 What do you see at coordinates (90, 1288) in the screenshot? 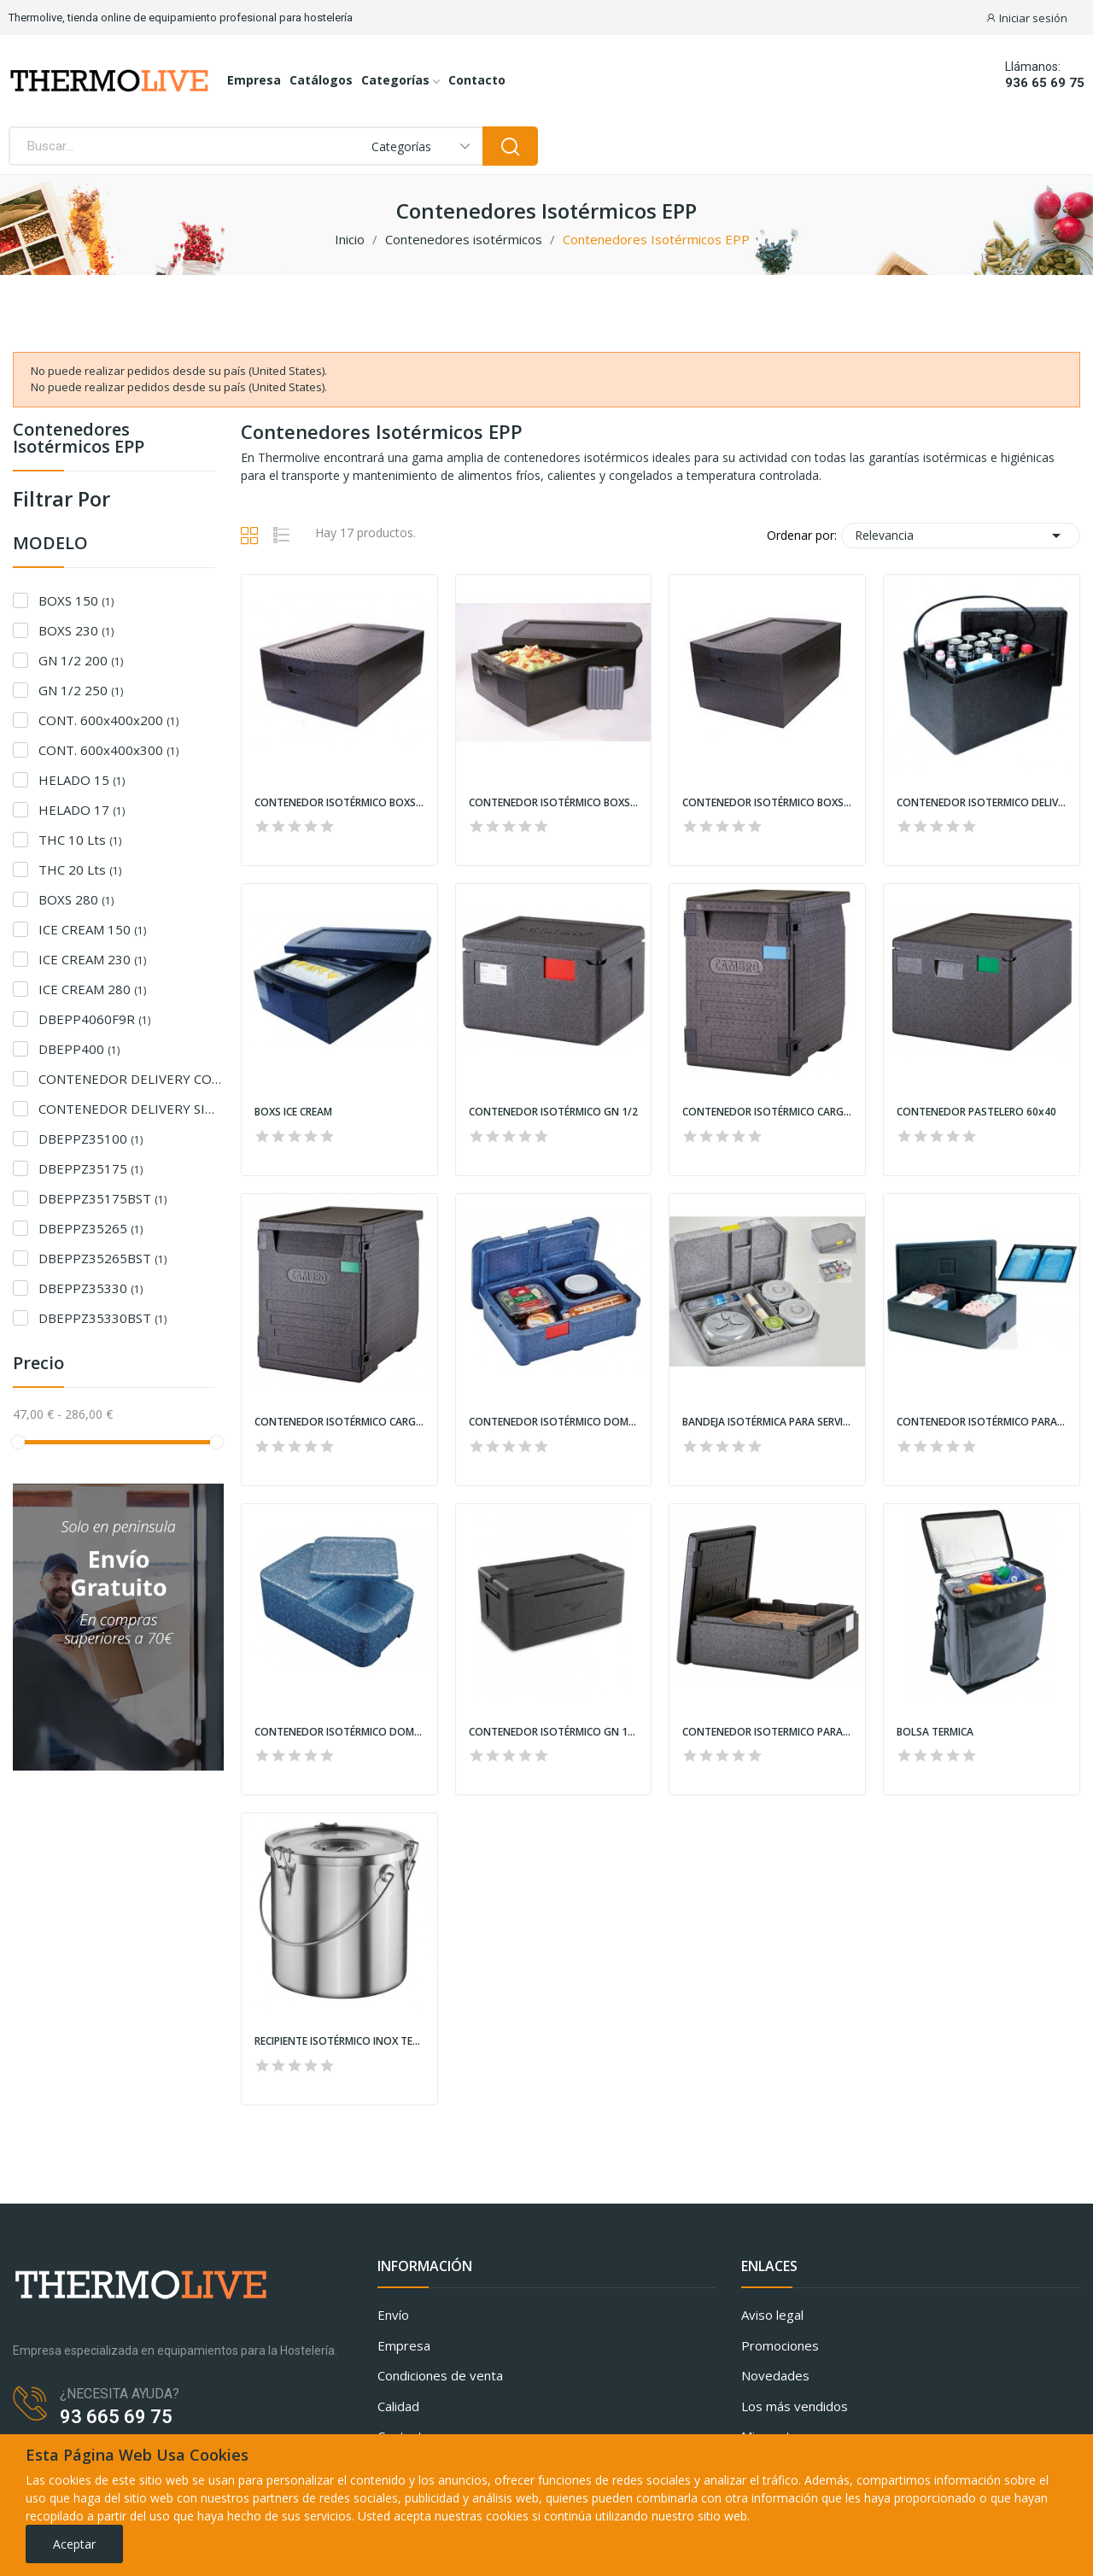
I see `DBEPPZ35330` at bounding box center [90, 1288].